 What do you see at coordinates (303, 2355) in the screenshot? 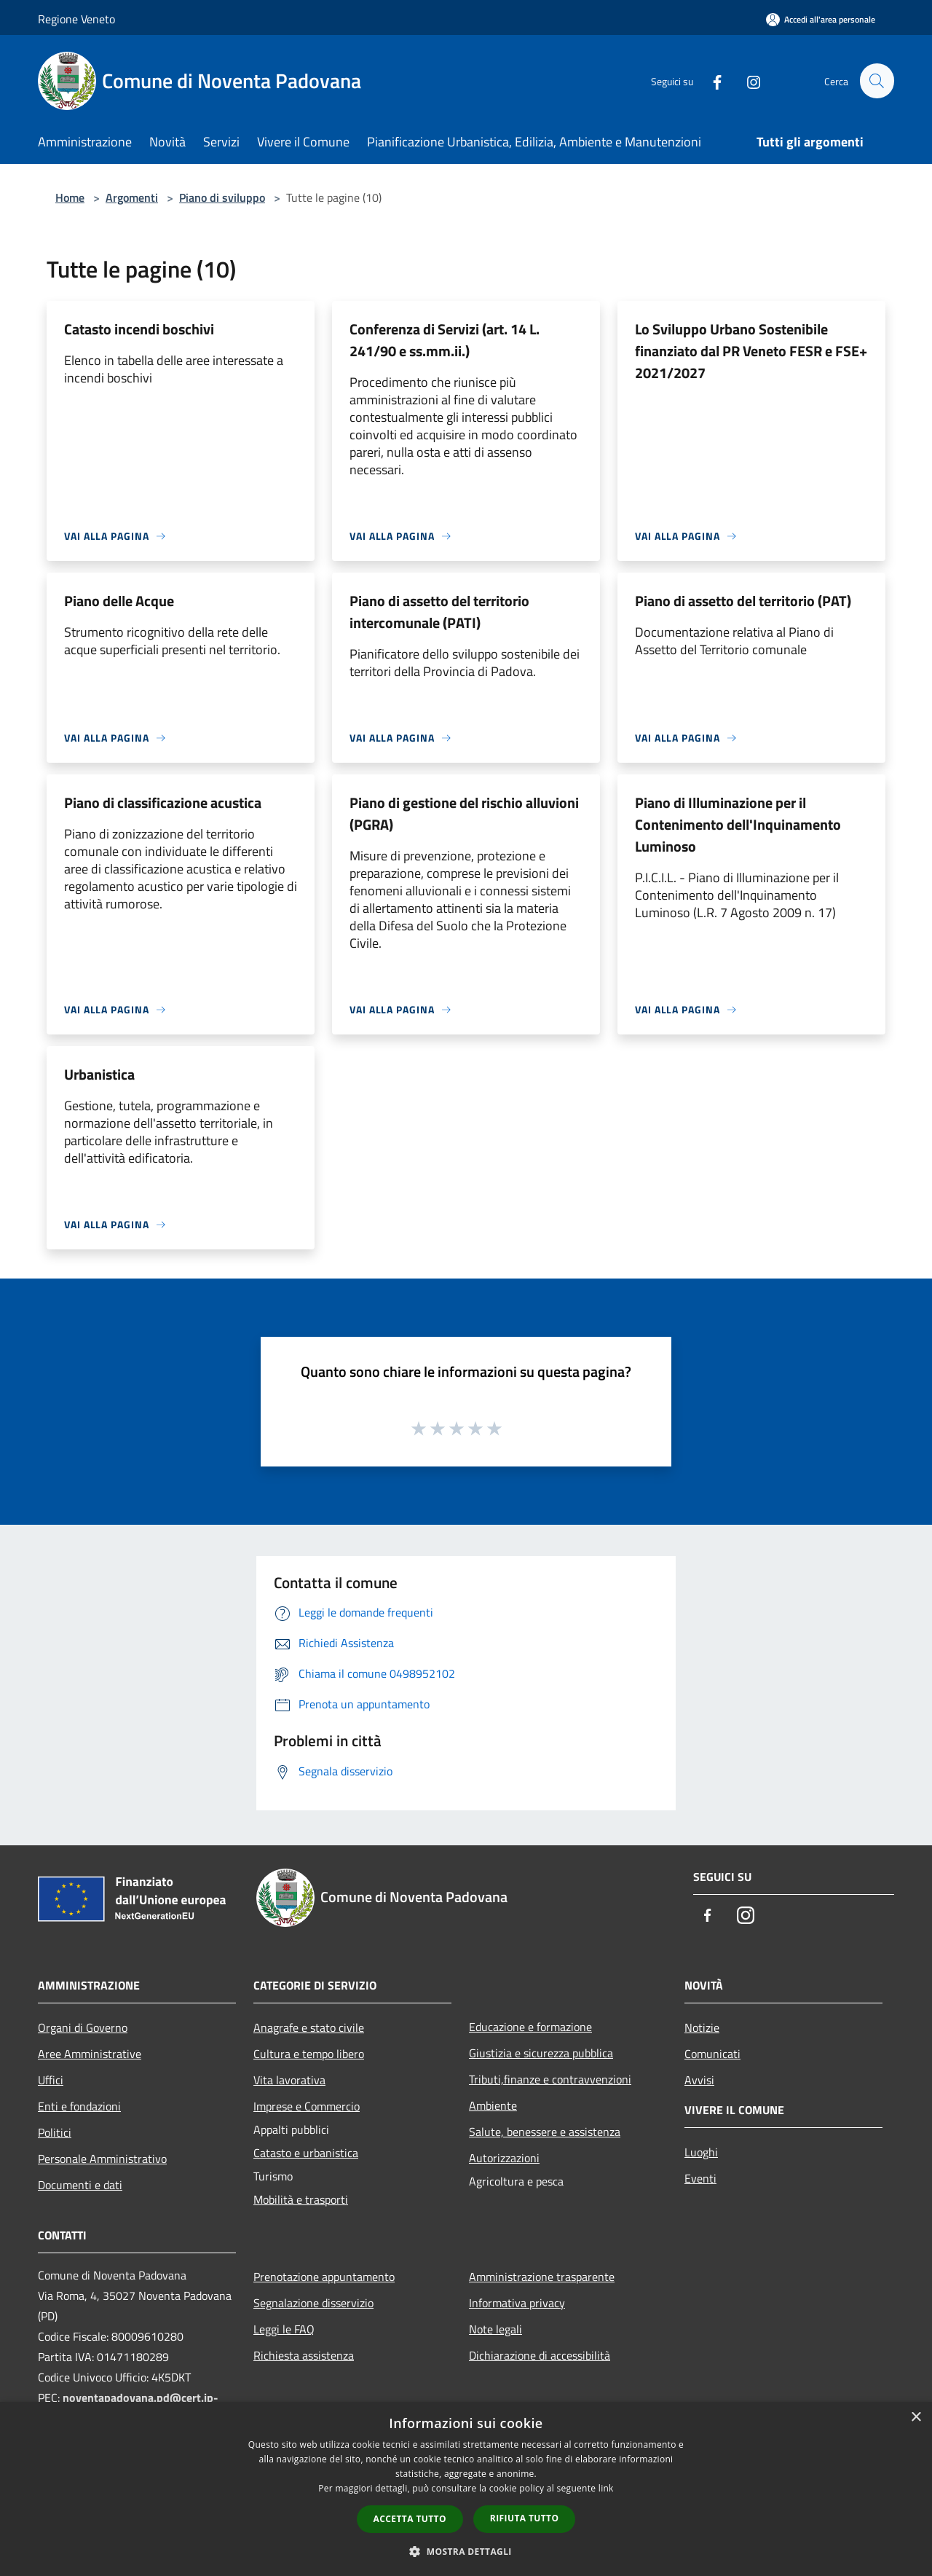
I see `Richiesta assistenza` at bounding box center [303, 2355].